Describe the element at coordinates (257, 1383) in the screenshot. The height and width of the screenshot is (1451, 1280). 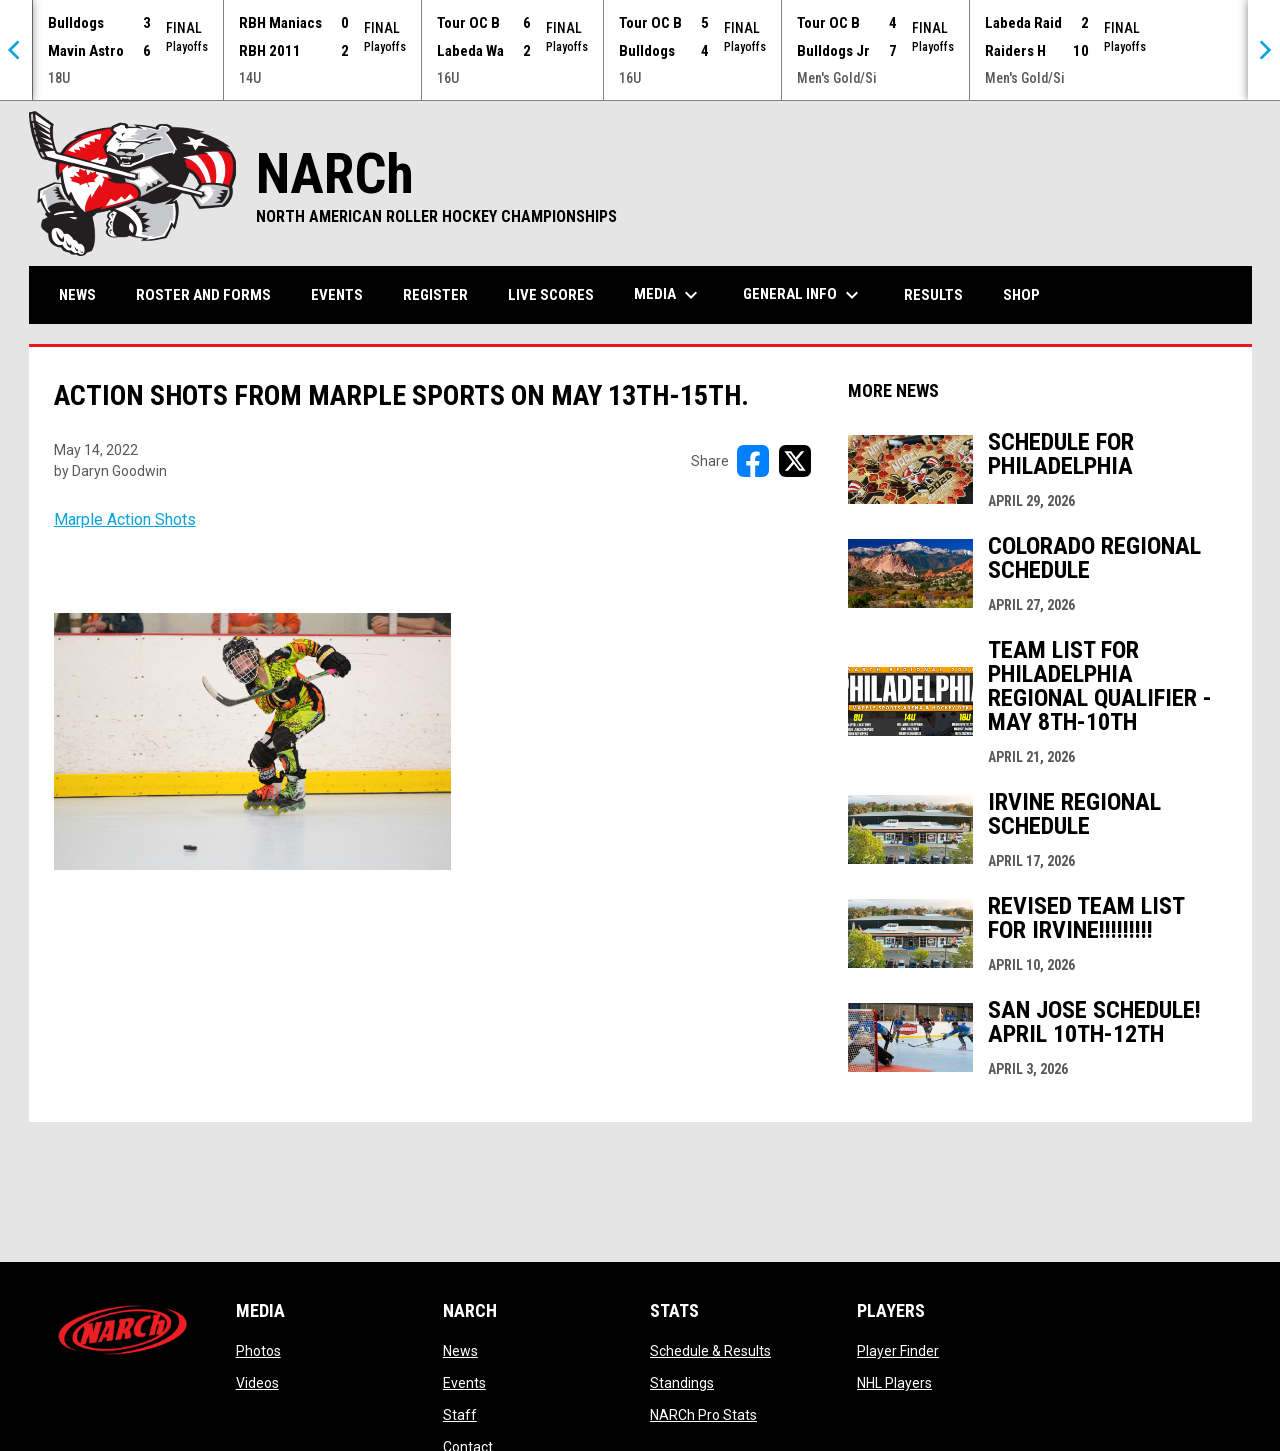
I see `Videos` at that location.